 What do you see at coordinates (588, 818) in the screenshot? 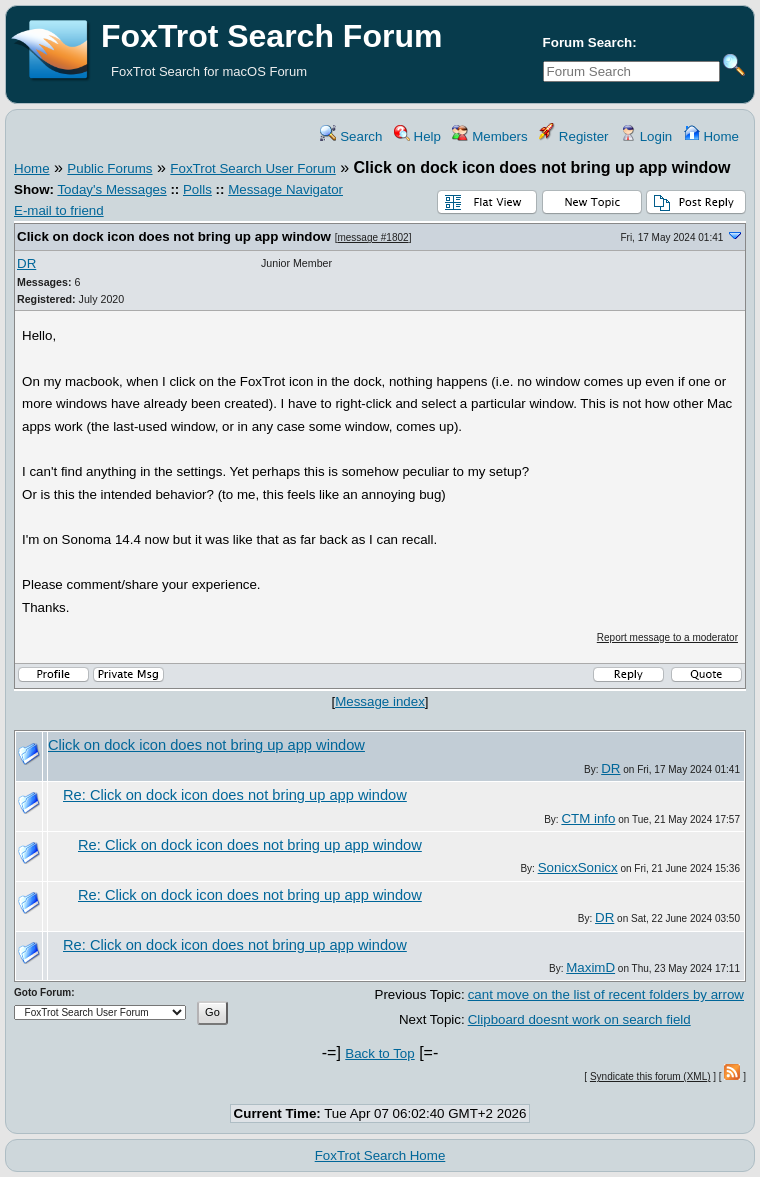
I see `CTM info` at bounding box center [588, 818].